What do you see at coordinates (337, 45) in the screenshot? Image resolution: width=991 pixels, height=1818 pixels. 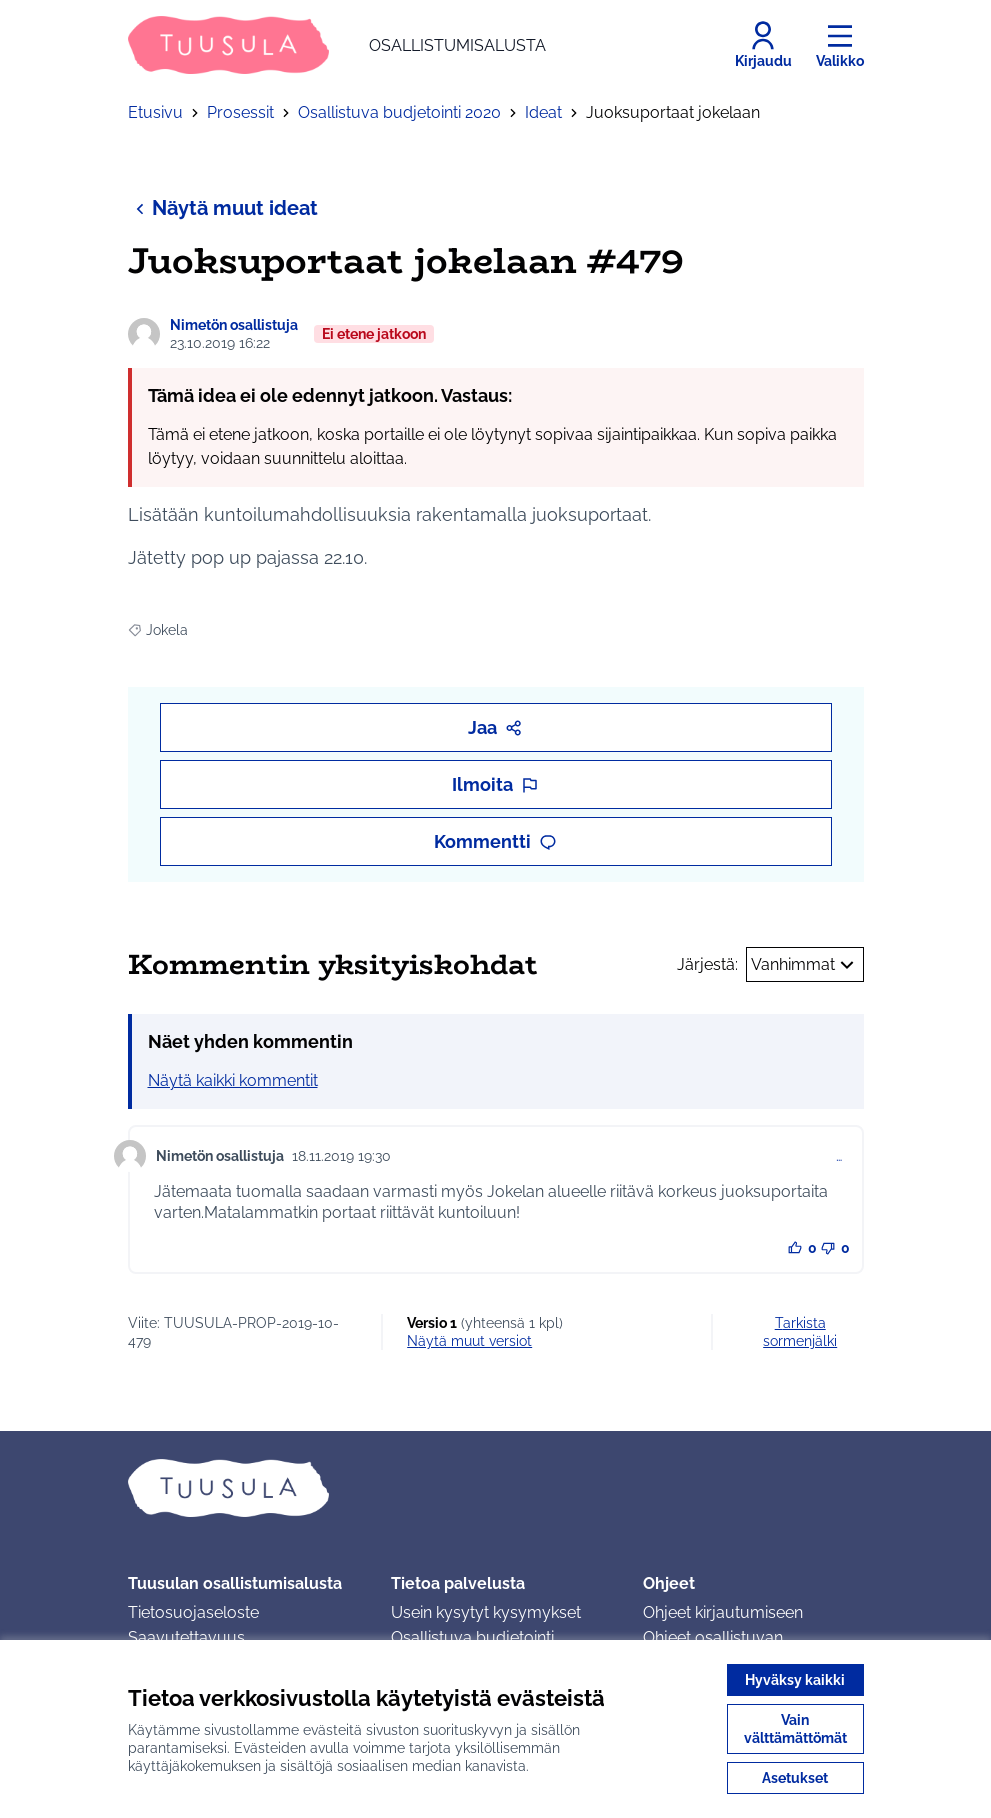 I see `[Siirry etusivulle]` at bounding box center [337, 45].